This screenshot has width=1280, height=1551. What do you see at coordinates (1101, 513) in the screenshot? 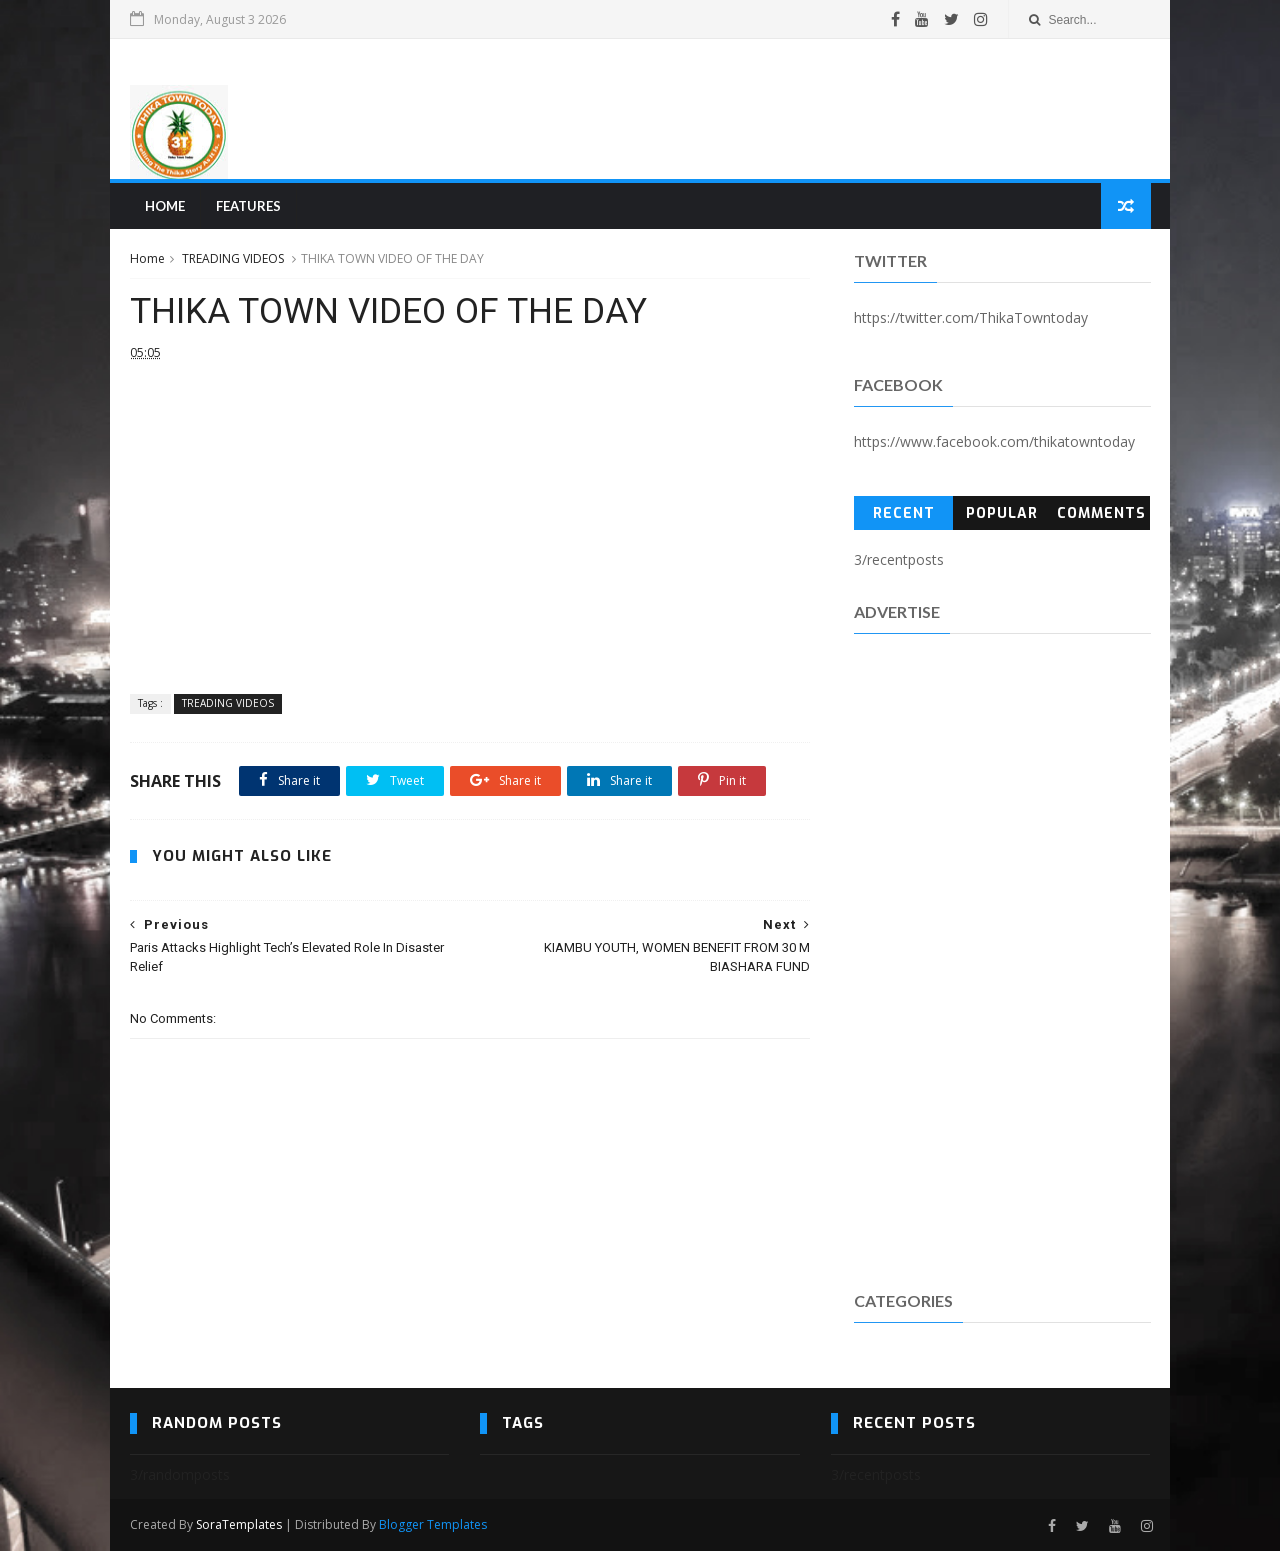
I see `Comments` at bounding box center [1101, 513].